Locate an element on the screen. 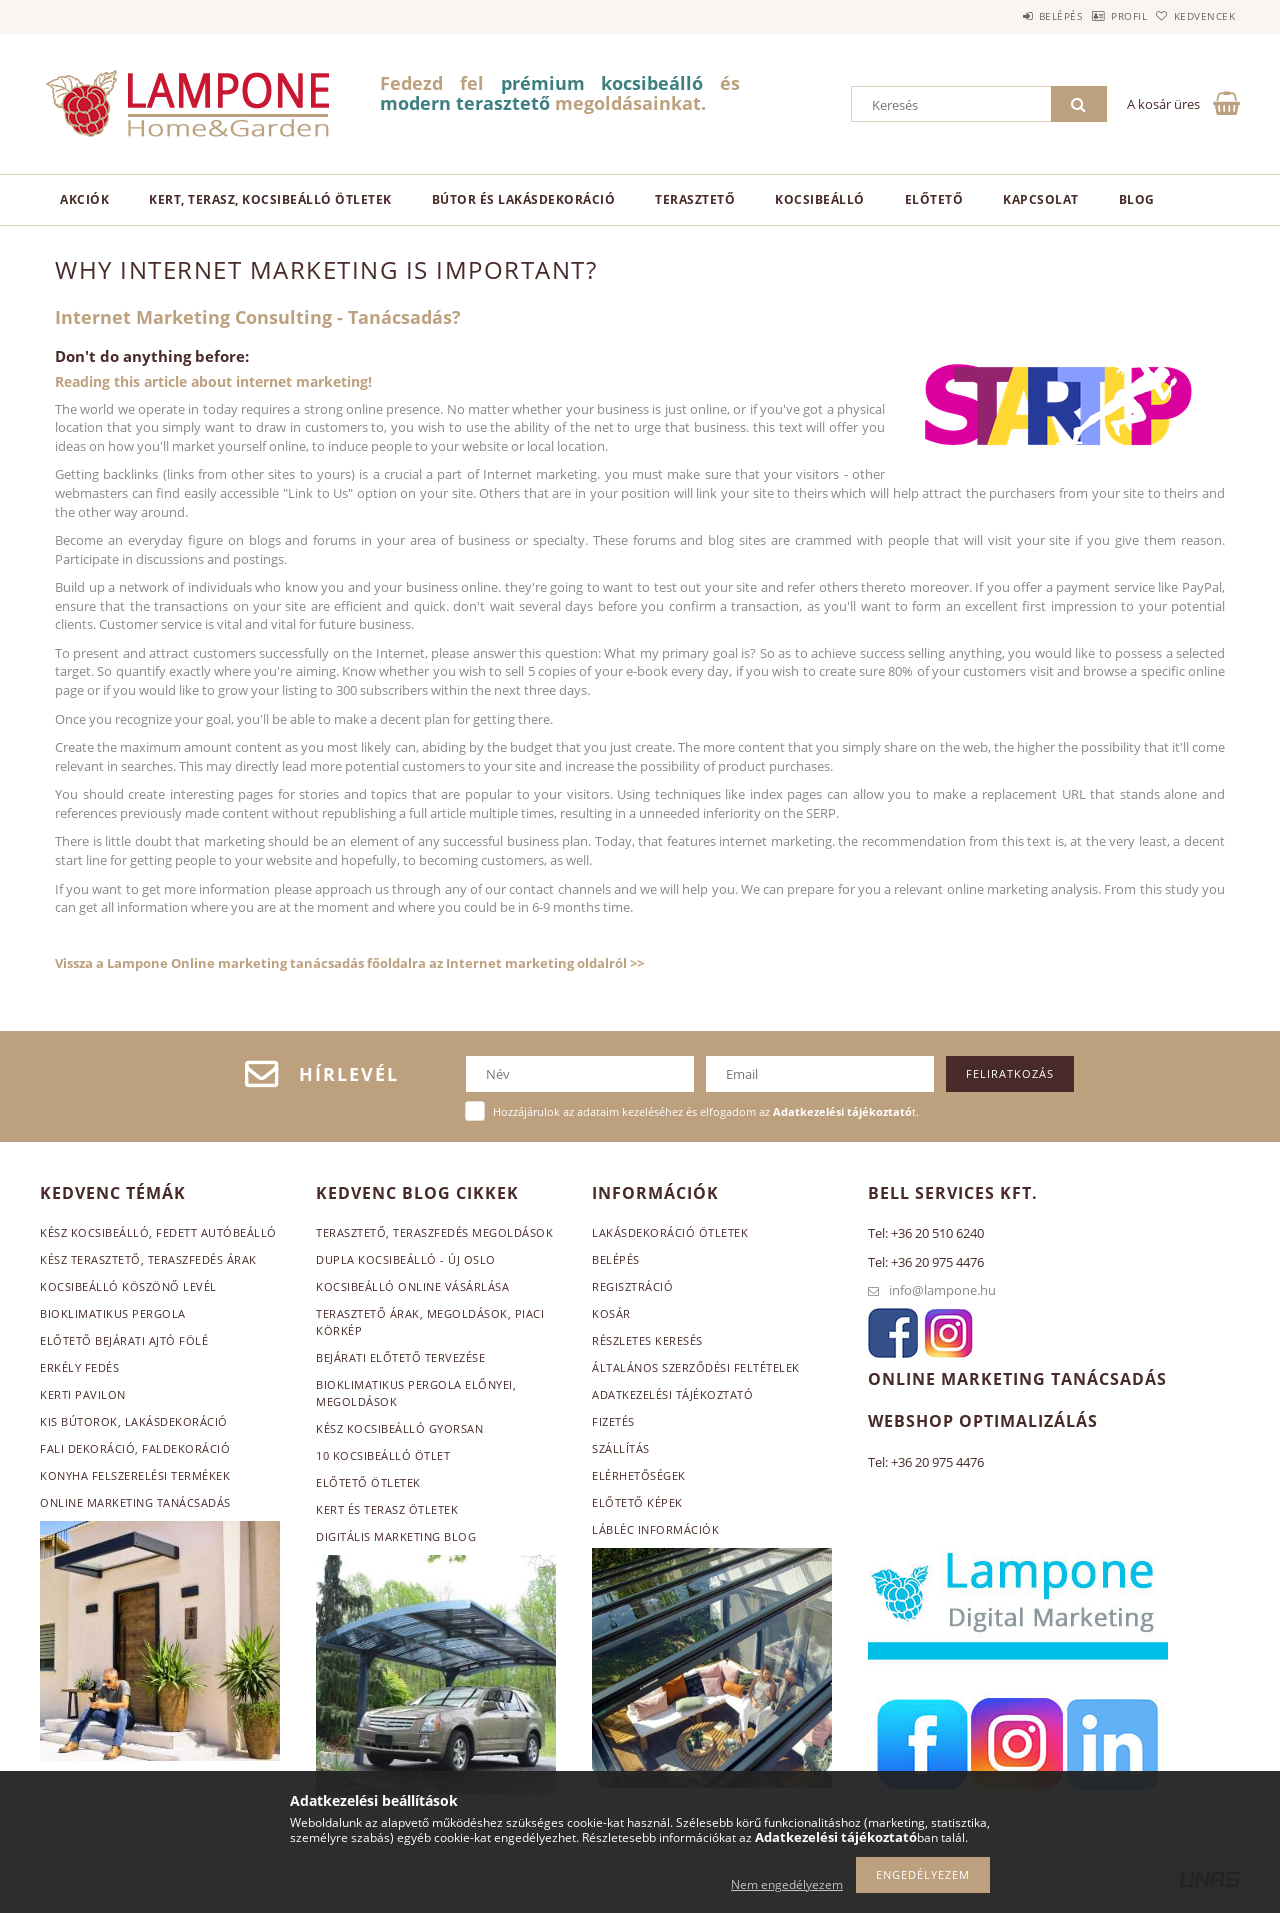 The width and height of the screenshot is (1280, 1913). Bejárati előtető tervezése is located at coordinates (400, 1357).